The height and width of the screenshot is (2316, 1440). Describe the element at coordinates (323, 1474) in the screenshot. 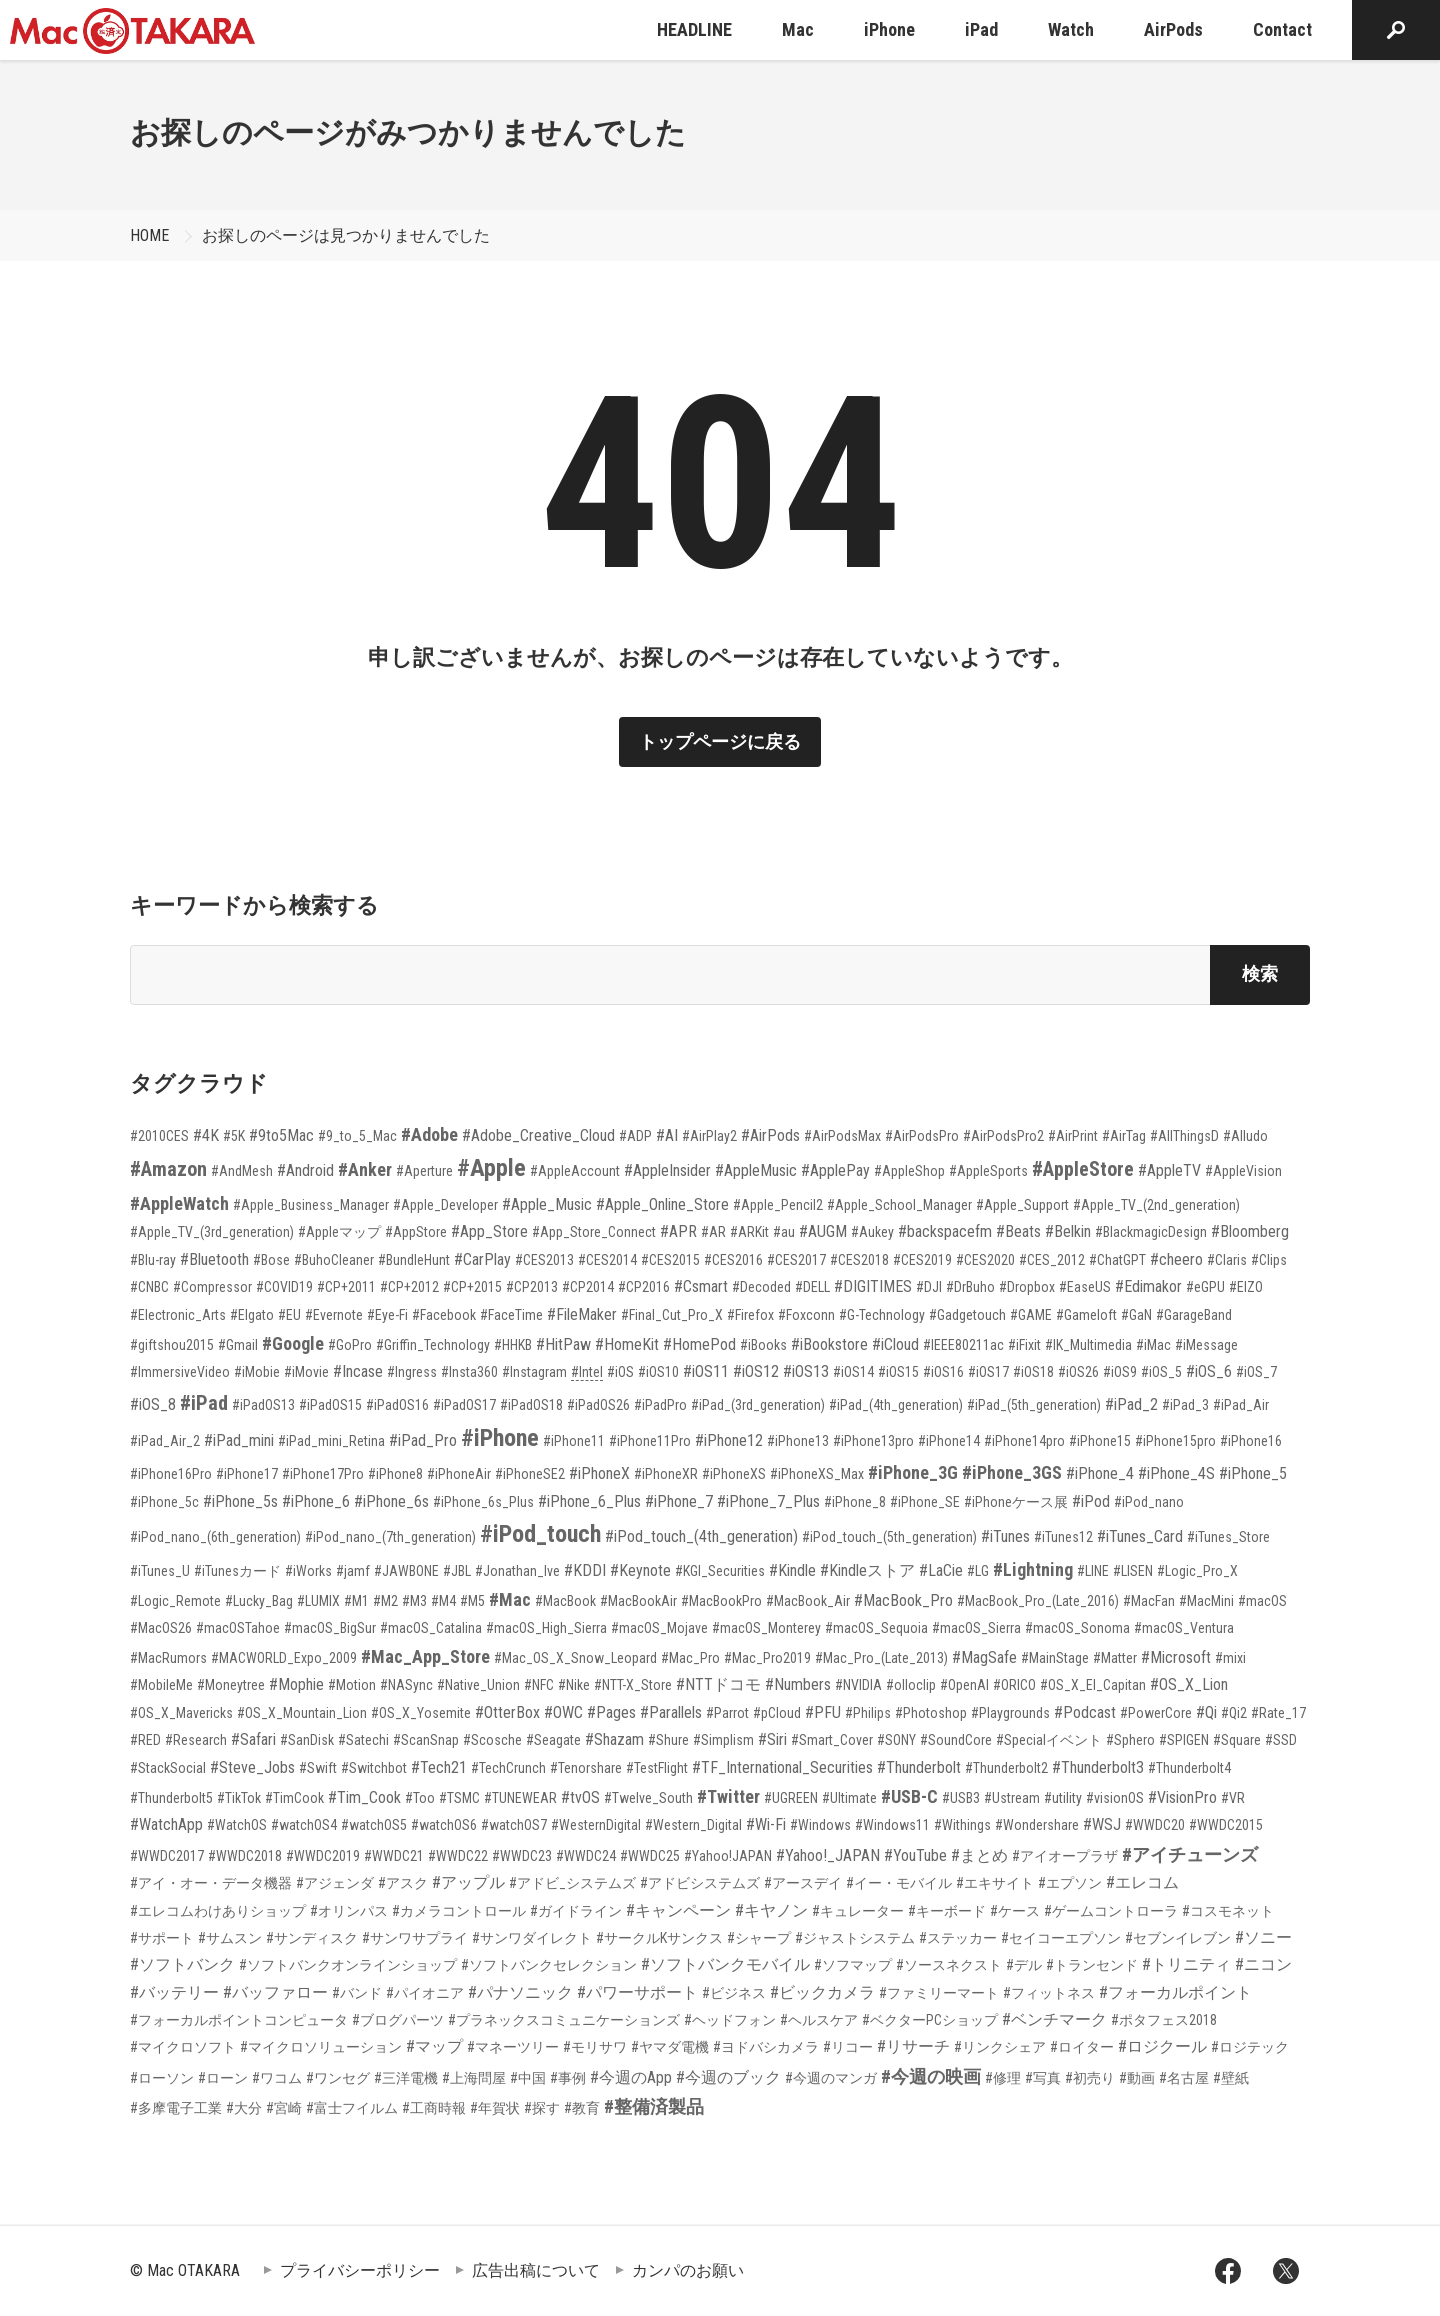

I see `#iPhone17Pro` at that location.